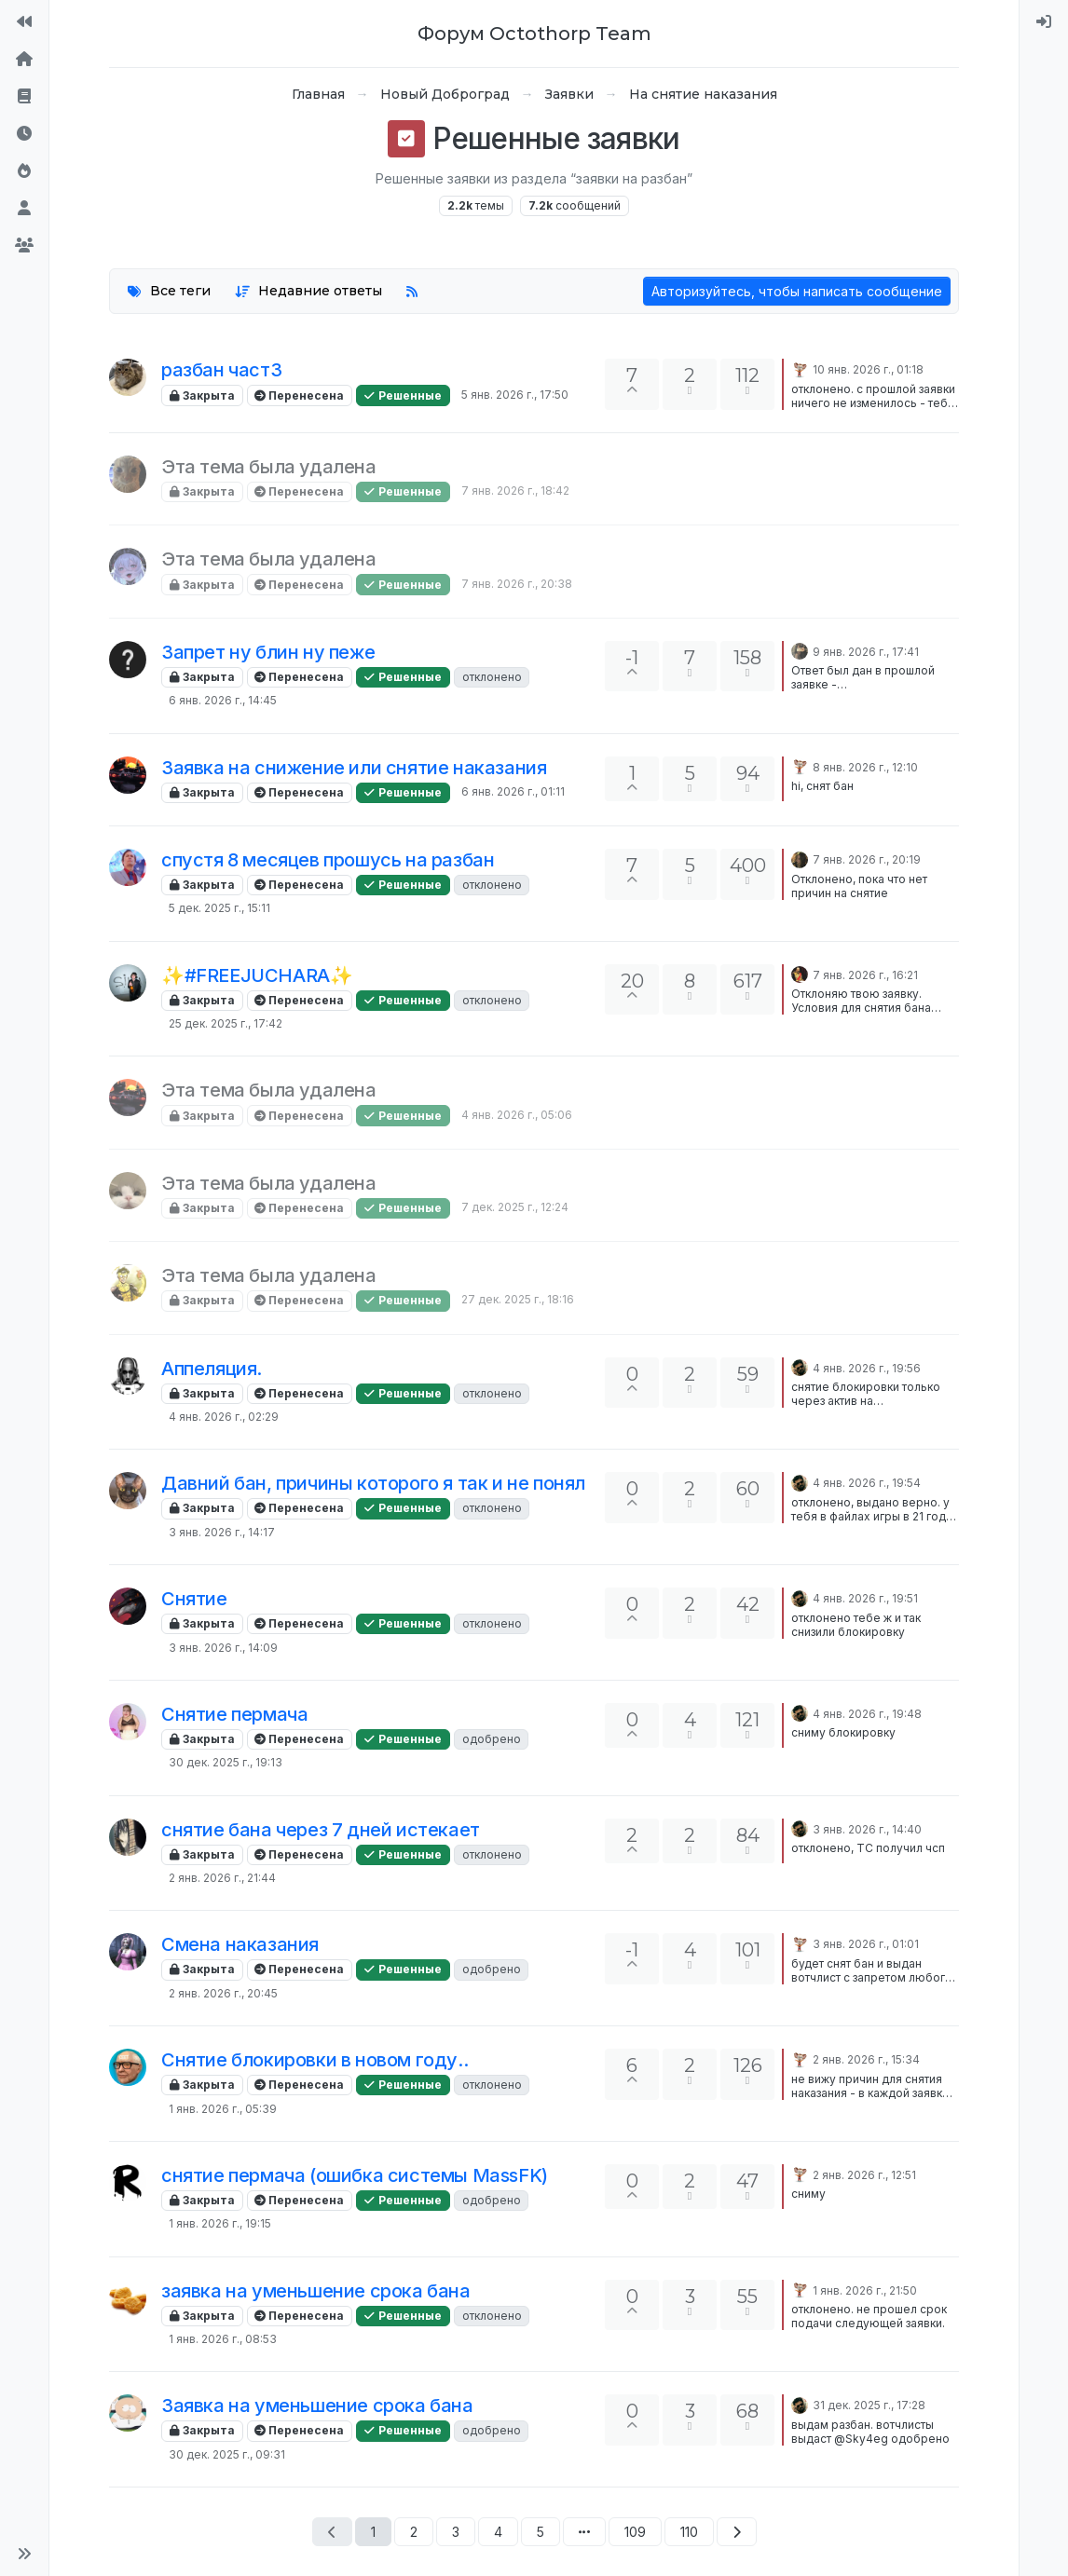  I want to click on 1 янв. 2026 г., 05:39, so click(223, 2109).